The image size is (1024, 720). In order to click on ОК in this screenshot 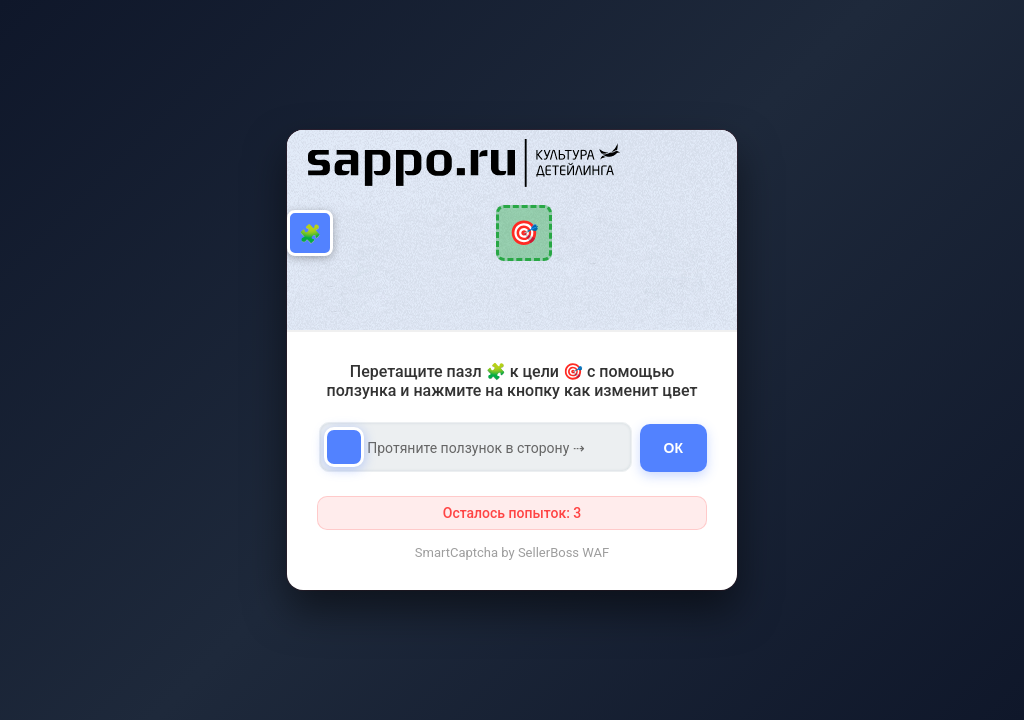, I will do `click(673, 448)`.